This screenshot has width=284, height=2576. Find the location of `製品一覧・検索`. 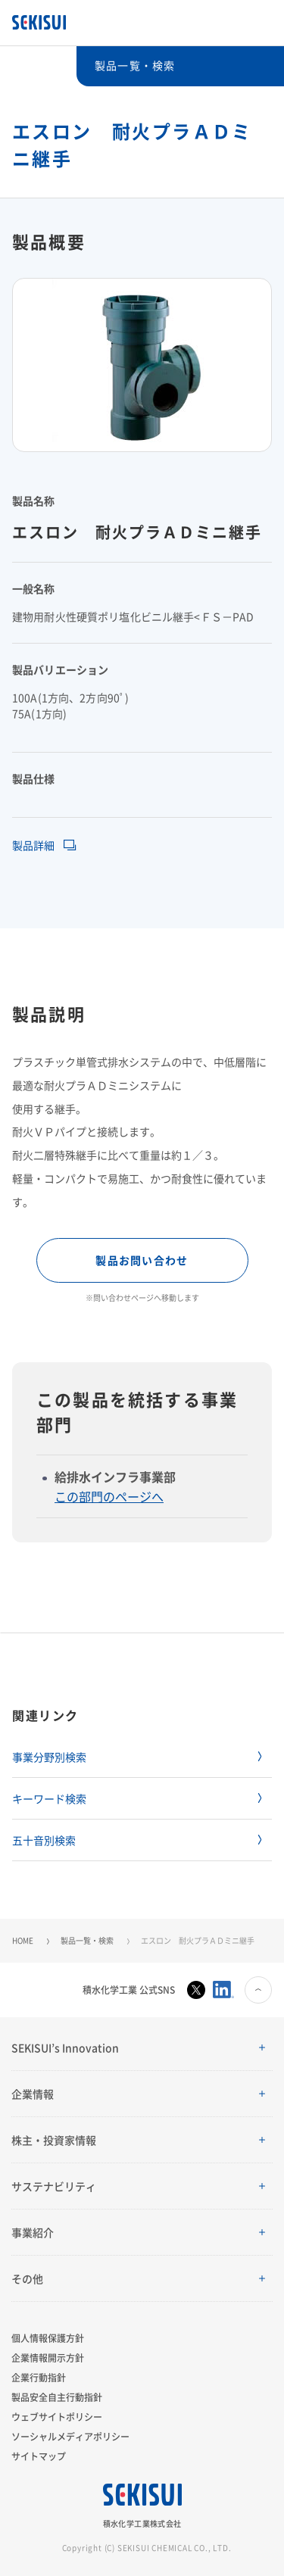

製品一覧・検索 is located at coordinates (87, 1940).